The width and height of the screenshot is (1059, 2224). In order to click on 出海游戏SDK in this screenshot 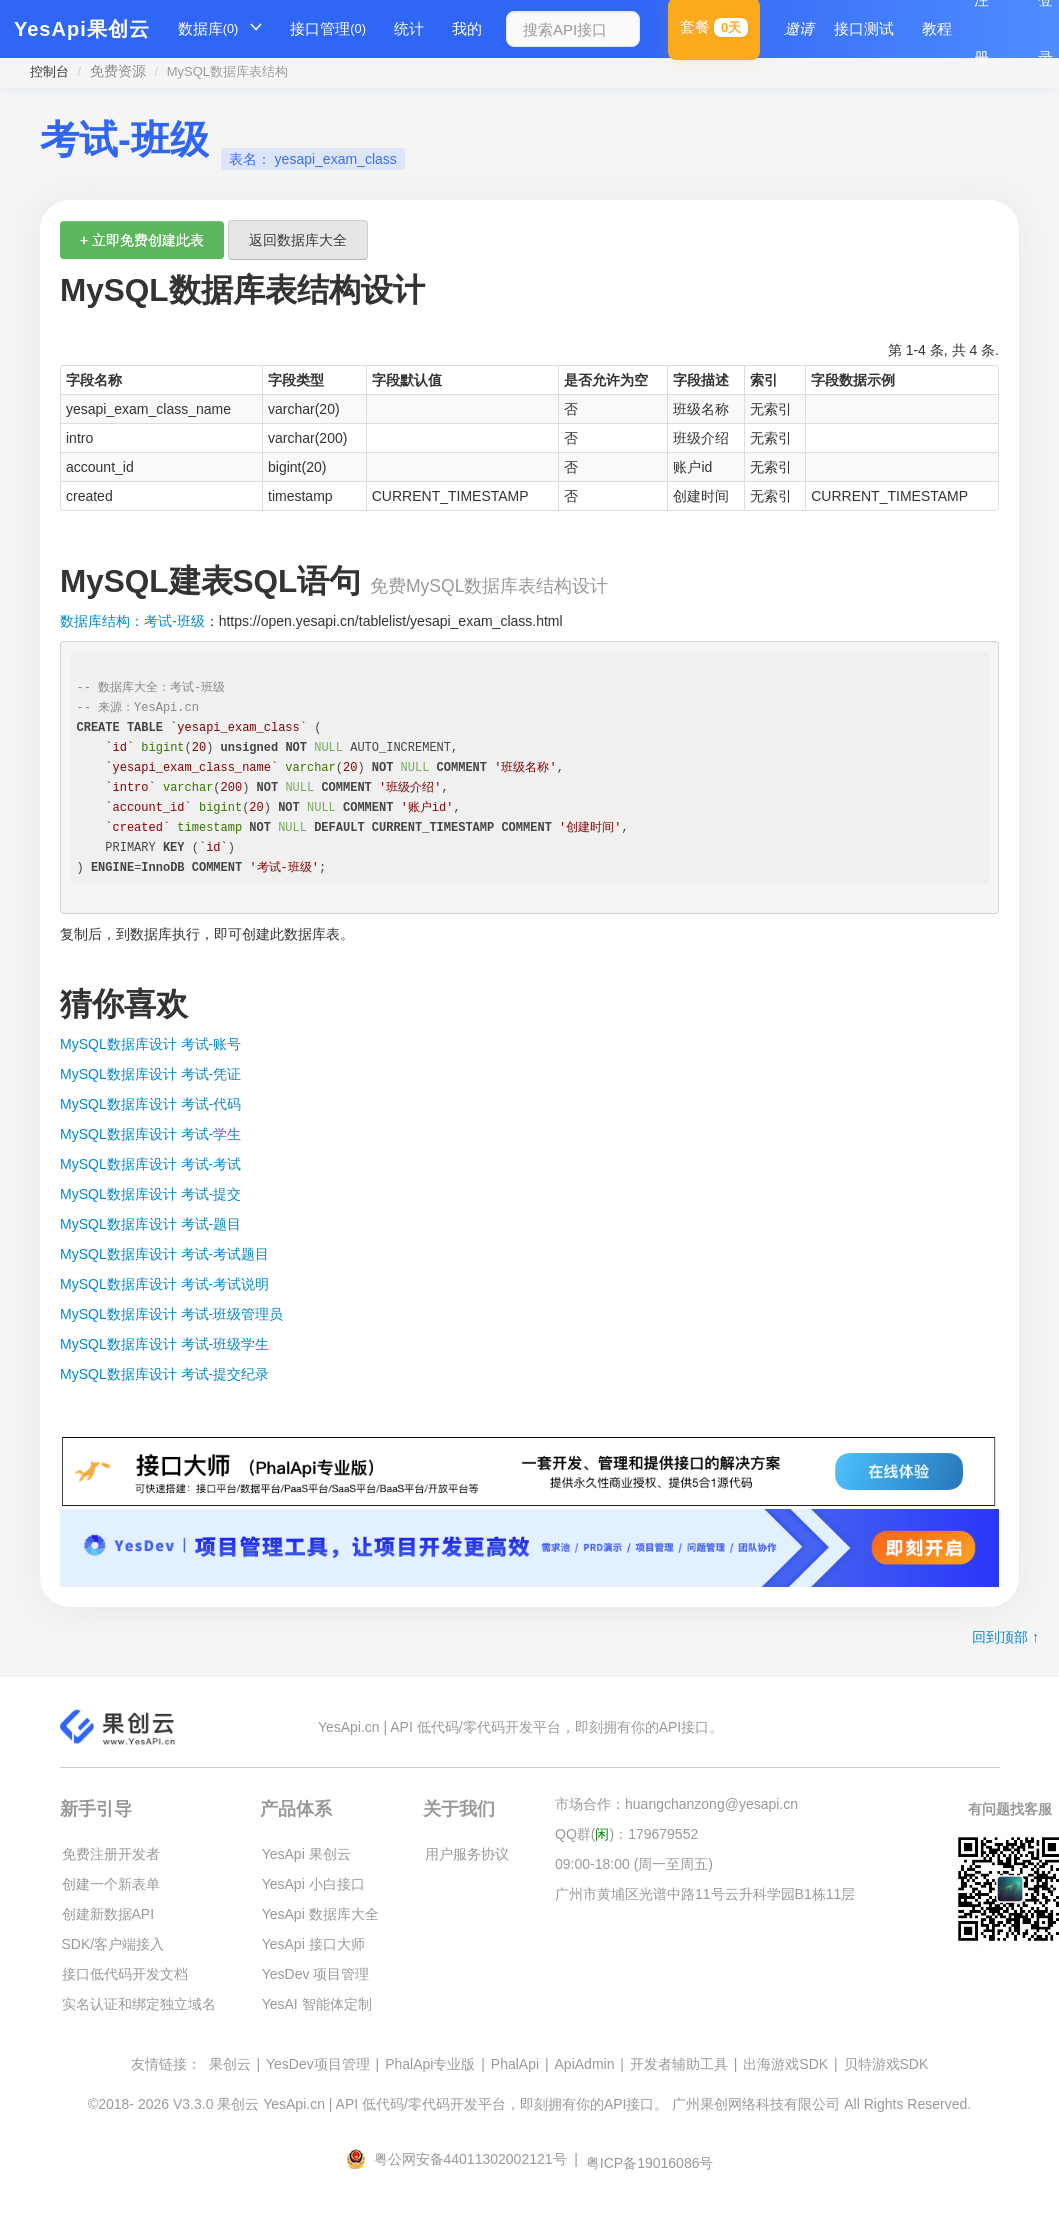, I will do `click(785, 2064)`.